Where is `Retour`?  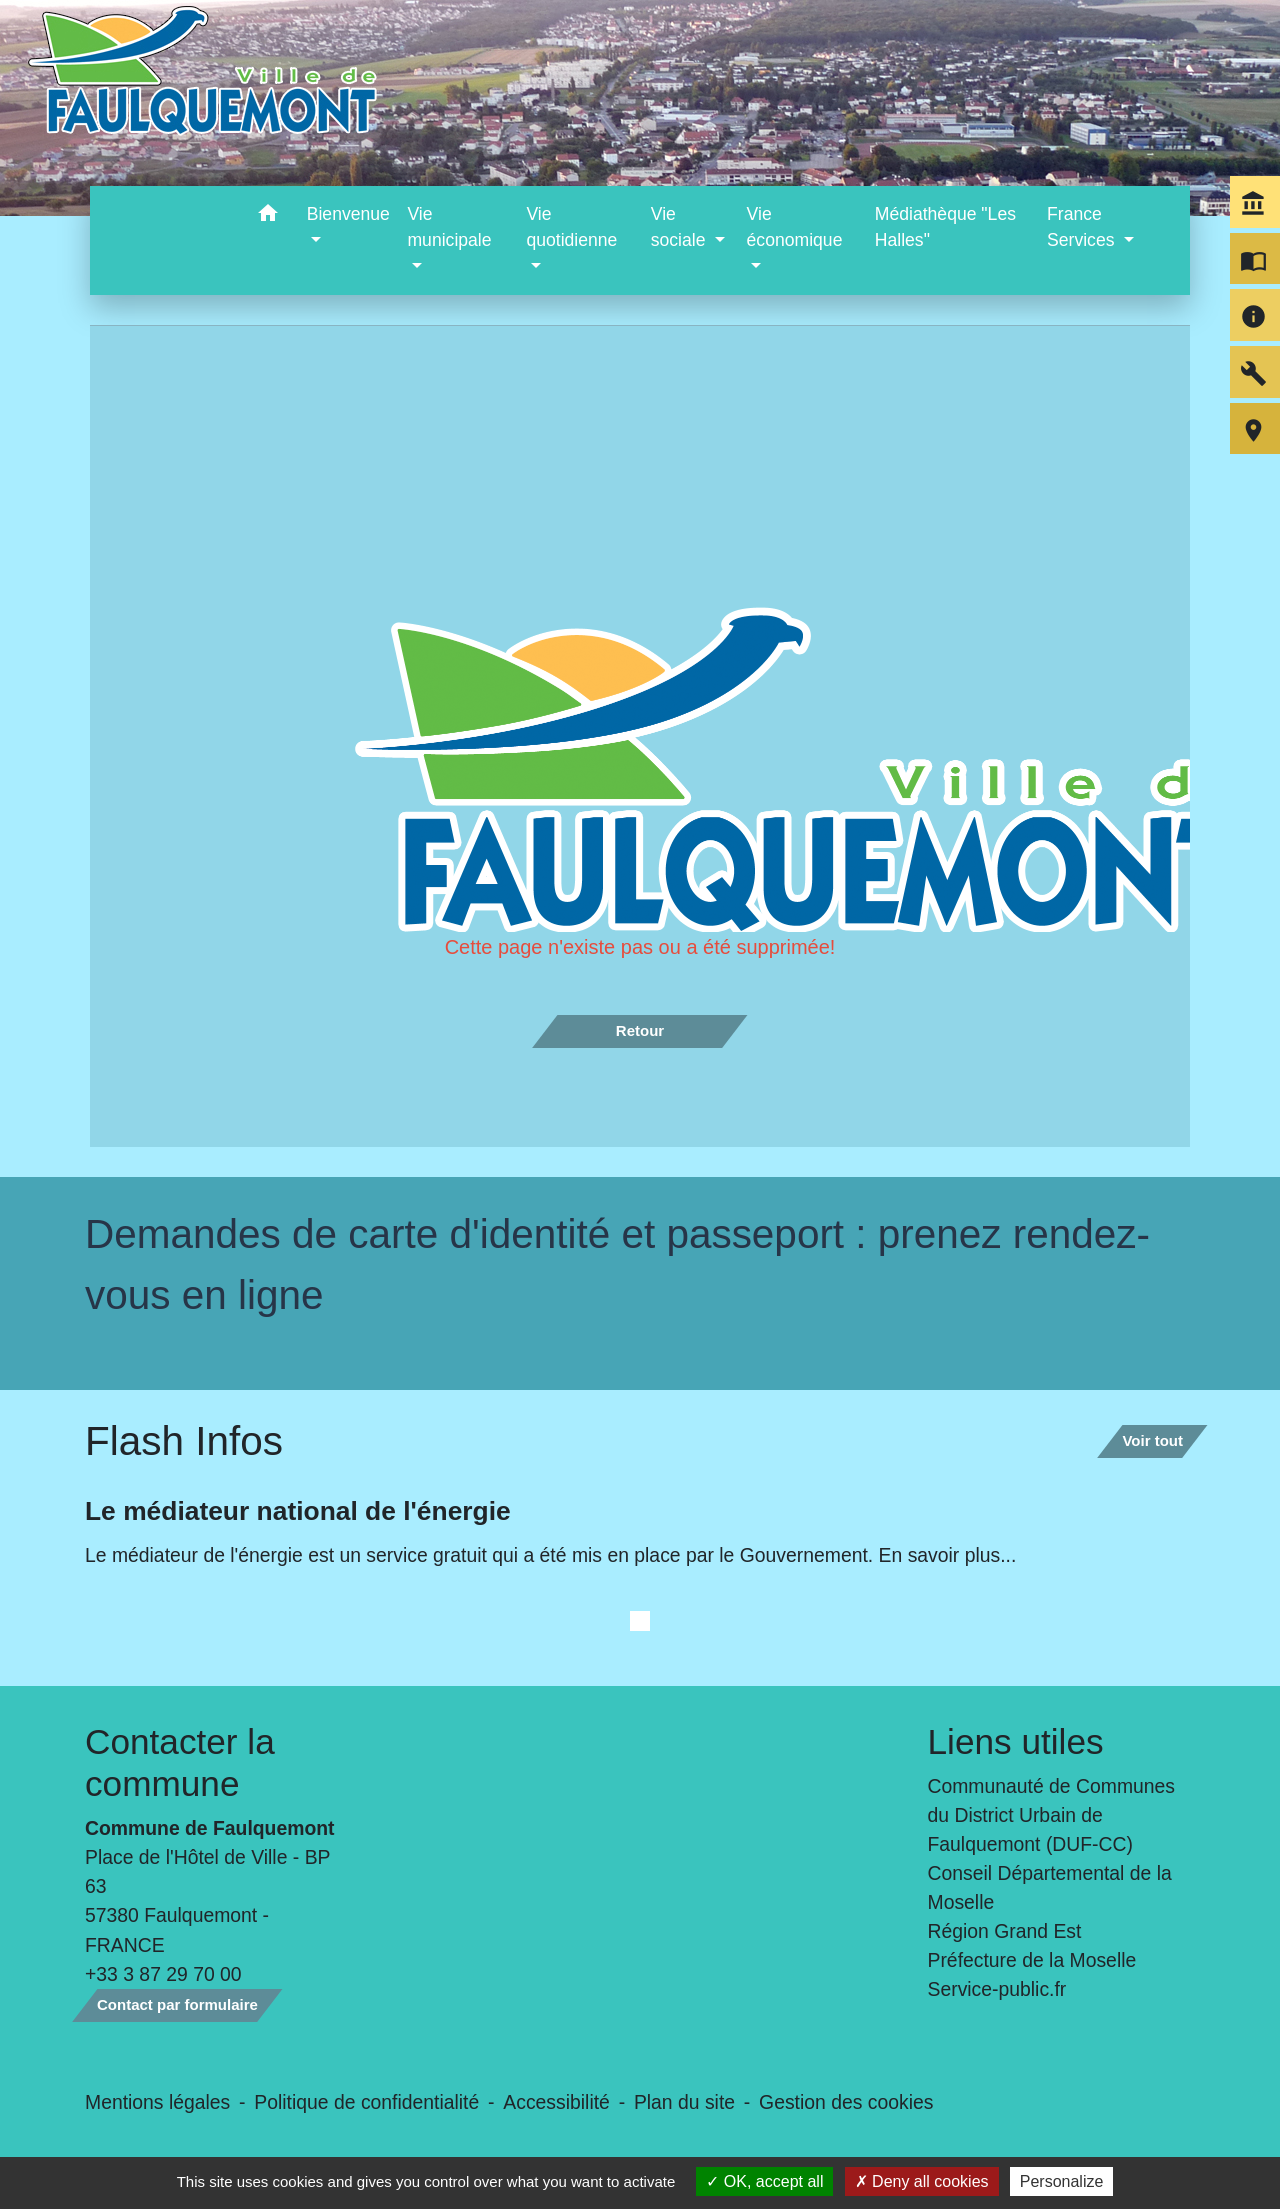 Retour is located at coordinates (640, 1030).